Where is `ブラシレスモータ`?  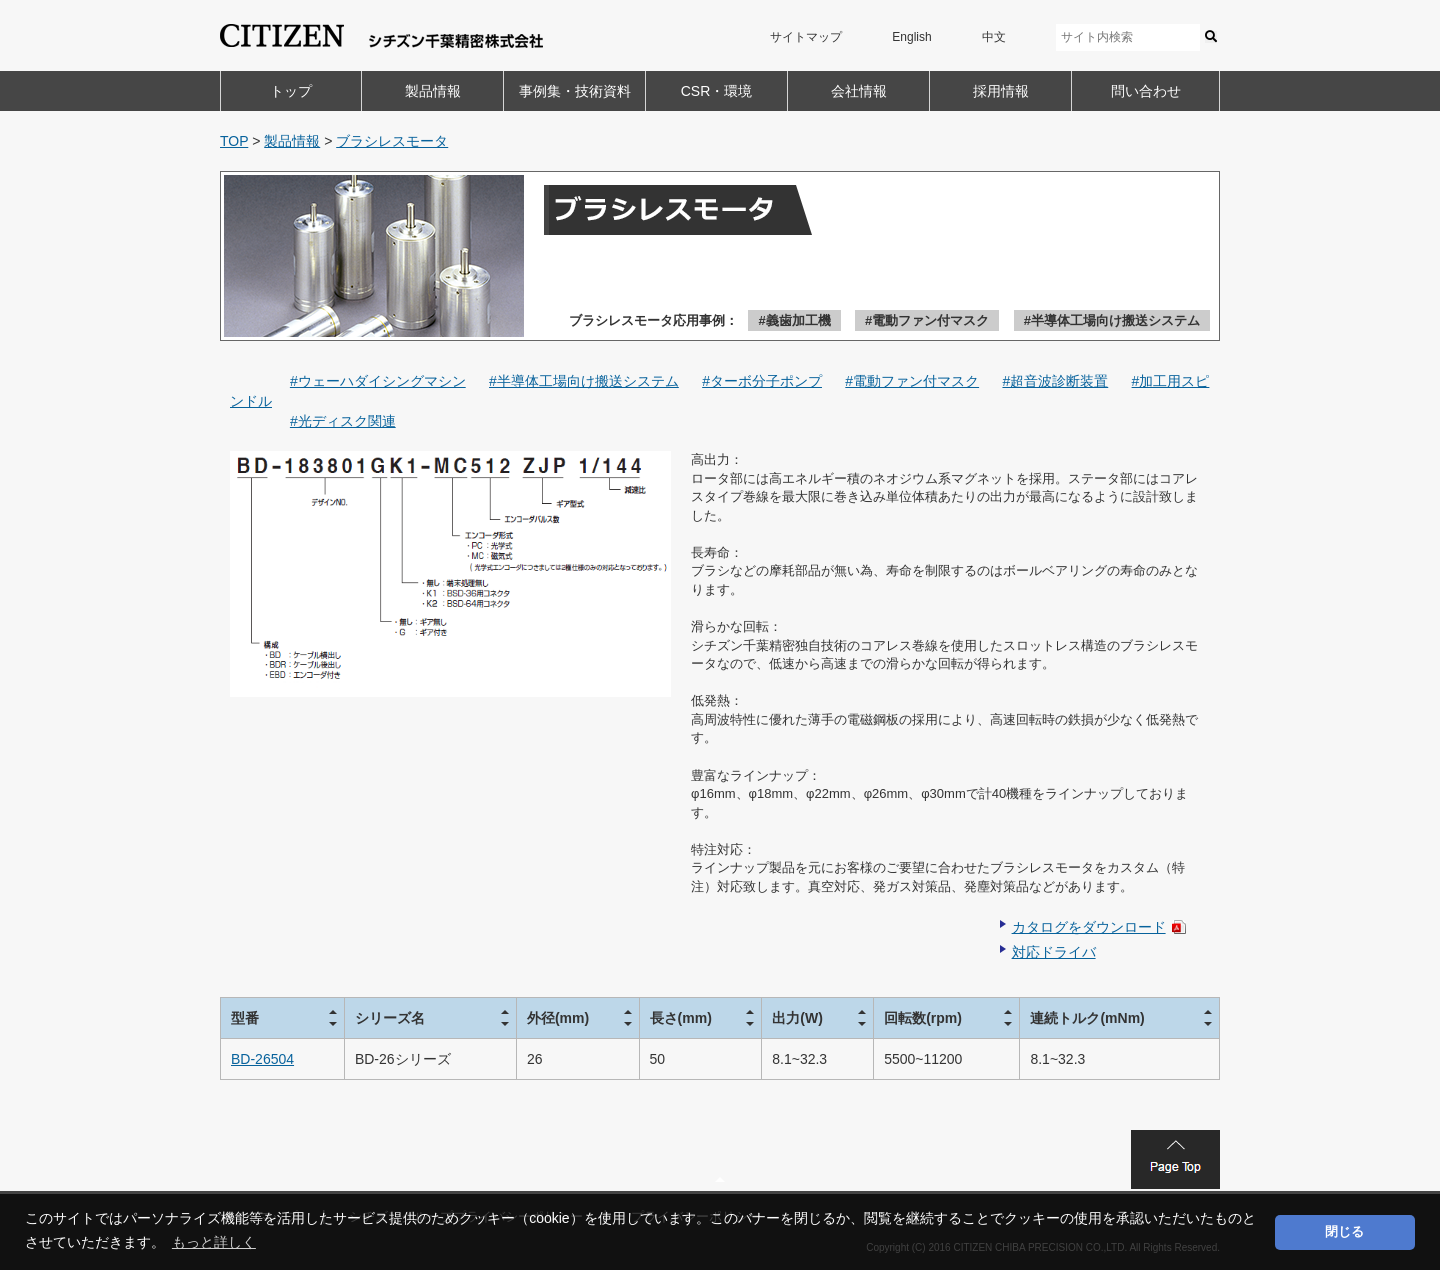 ブラシレスモータ is located at coordinates (392, 141).